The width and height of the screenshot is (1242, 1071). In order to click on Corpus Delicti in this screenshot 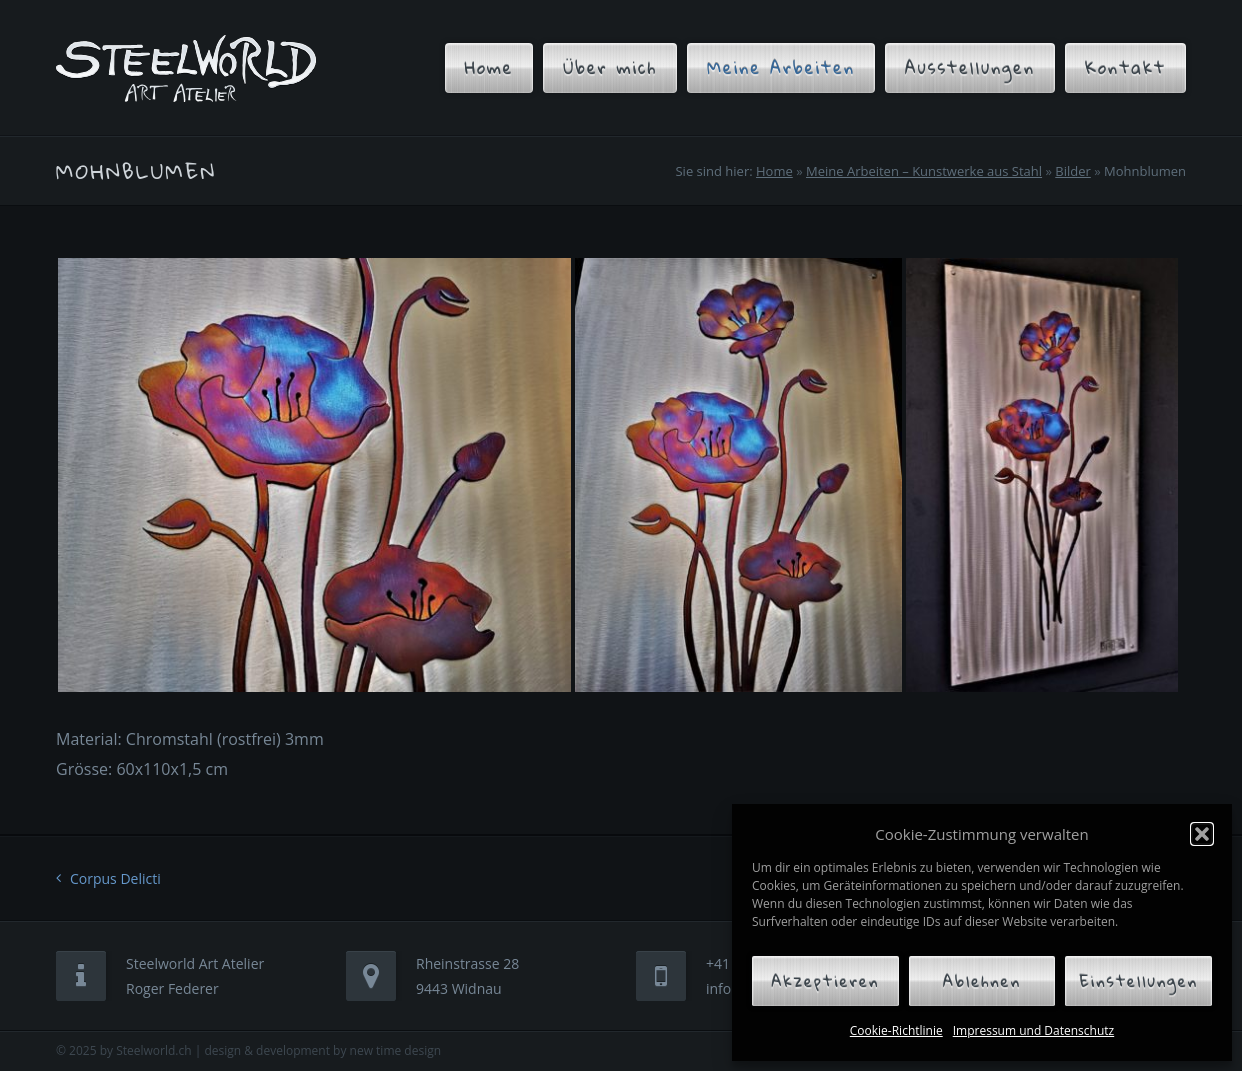, I will do `click(115, 878)`.